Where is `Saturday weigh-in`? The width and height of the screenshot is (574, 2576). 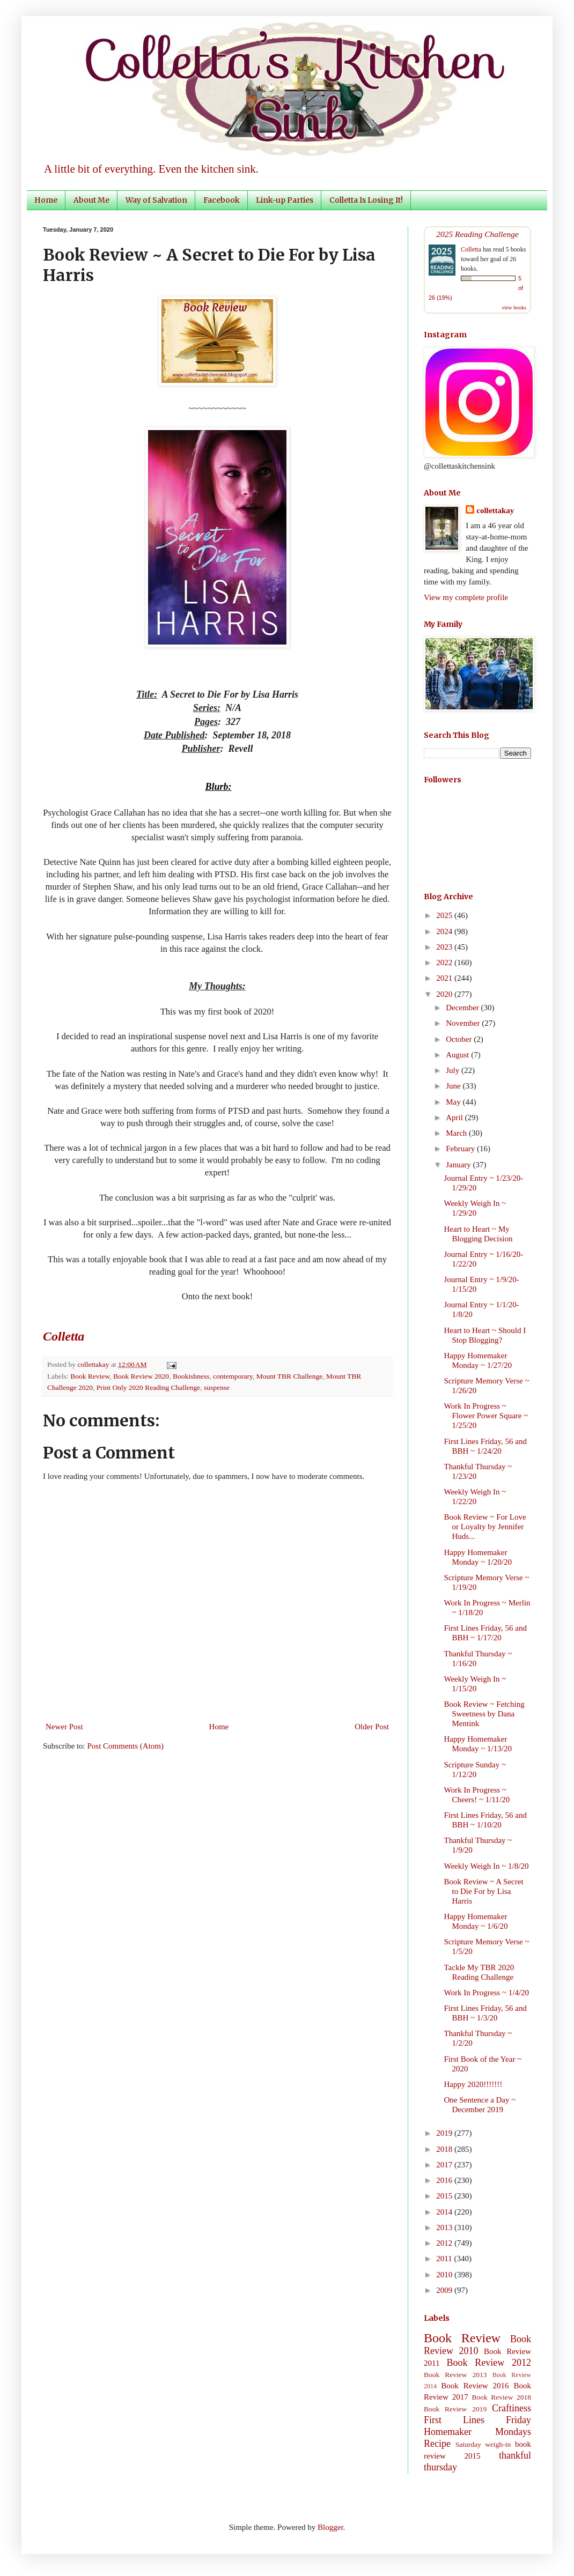
Saturday weigh-in is located at coordinates (483, 2444).